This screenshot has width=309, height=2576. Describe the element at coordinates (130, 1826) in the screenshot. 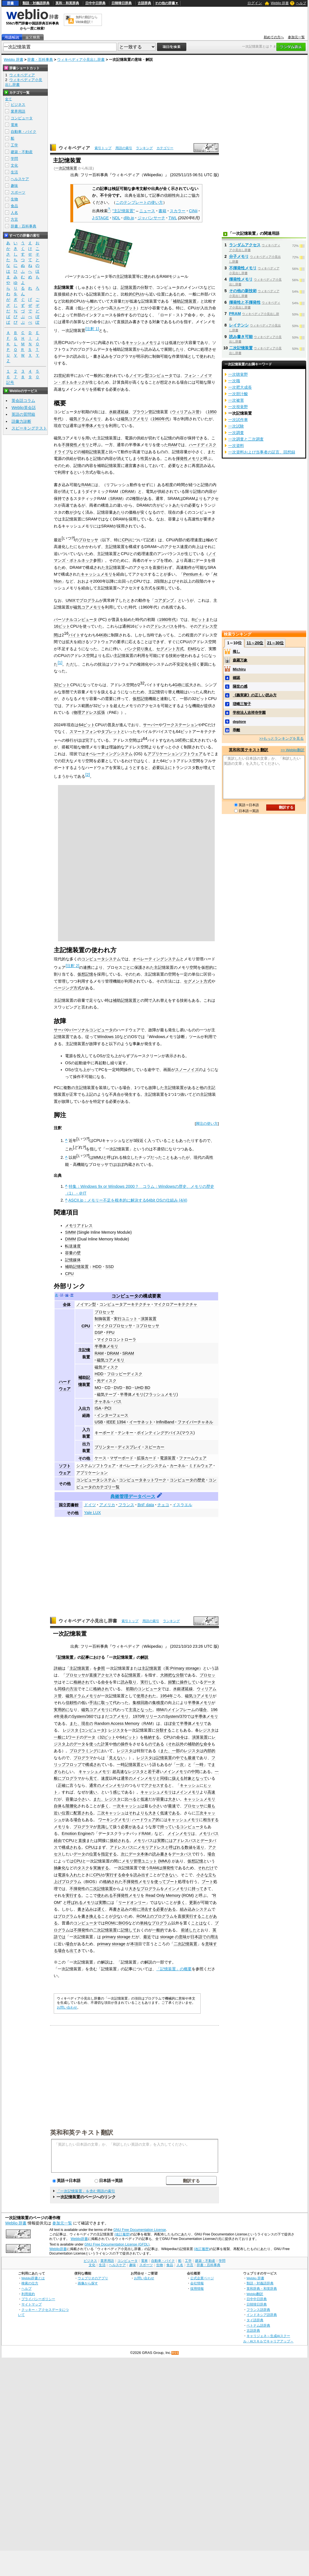

I see `必要がある` at that location.